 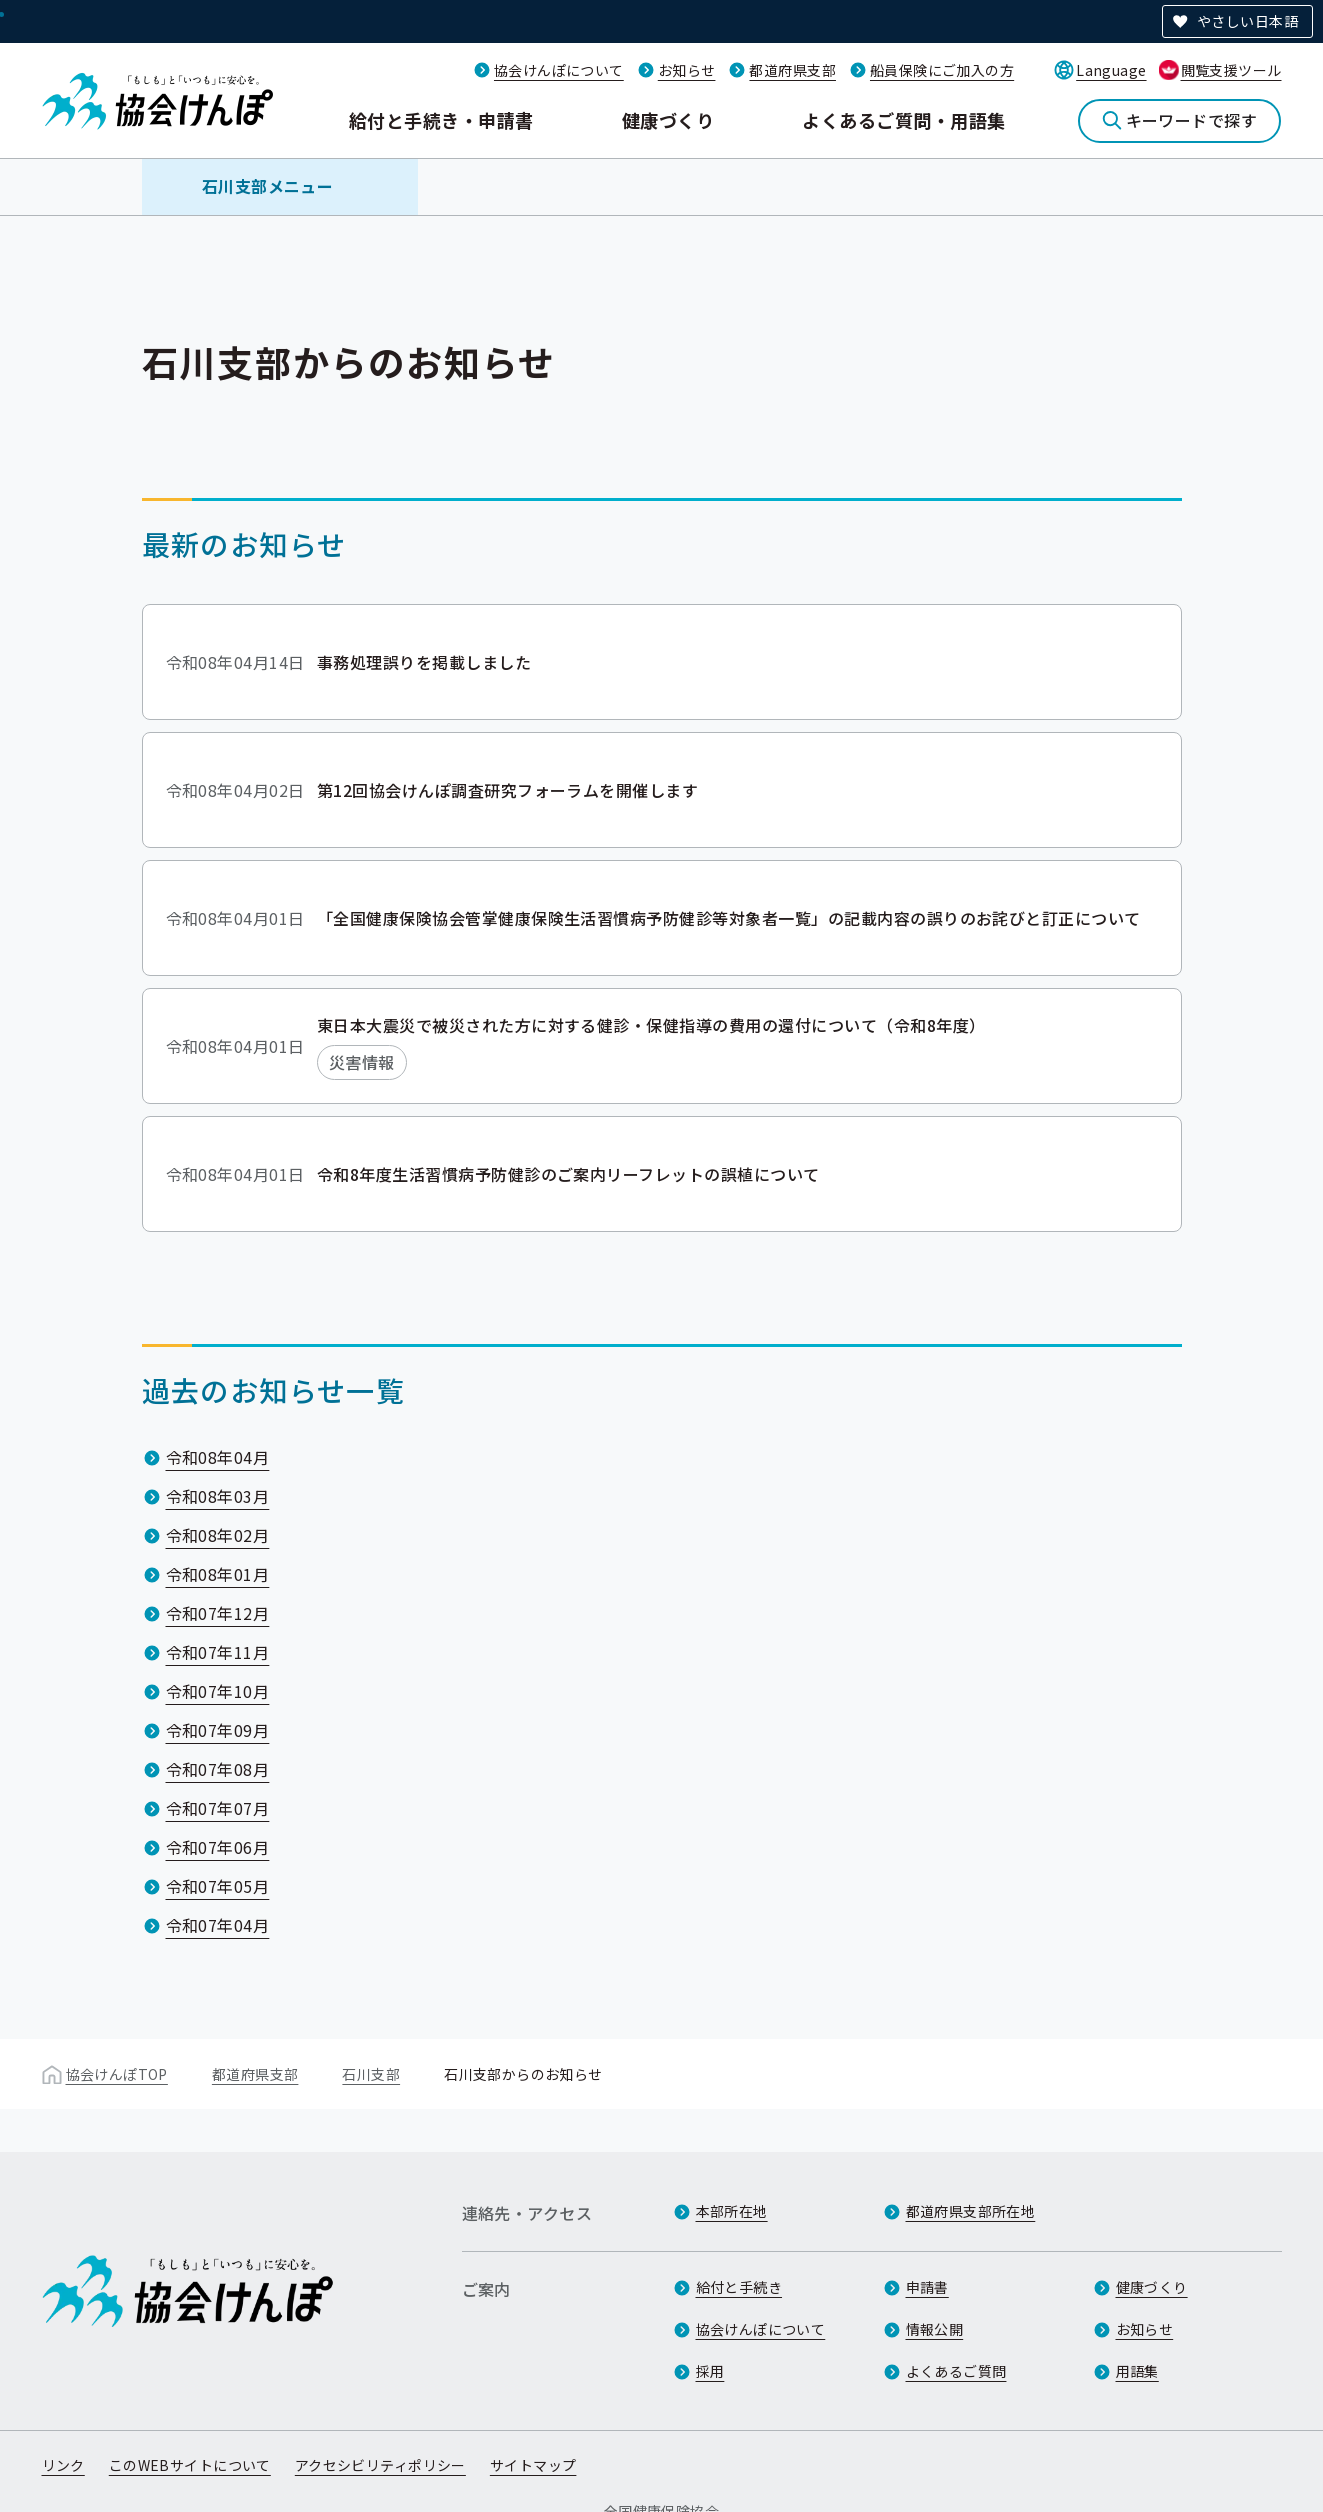 What do you see at coordinates (687, 70) in the screenshot?
I see `お知らせ` at bounding box center [687, 70].